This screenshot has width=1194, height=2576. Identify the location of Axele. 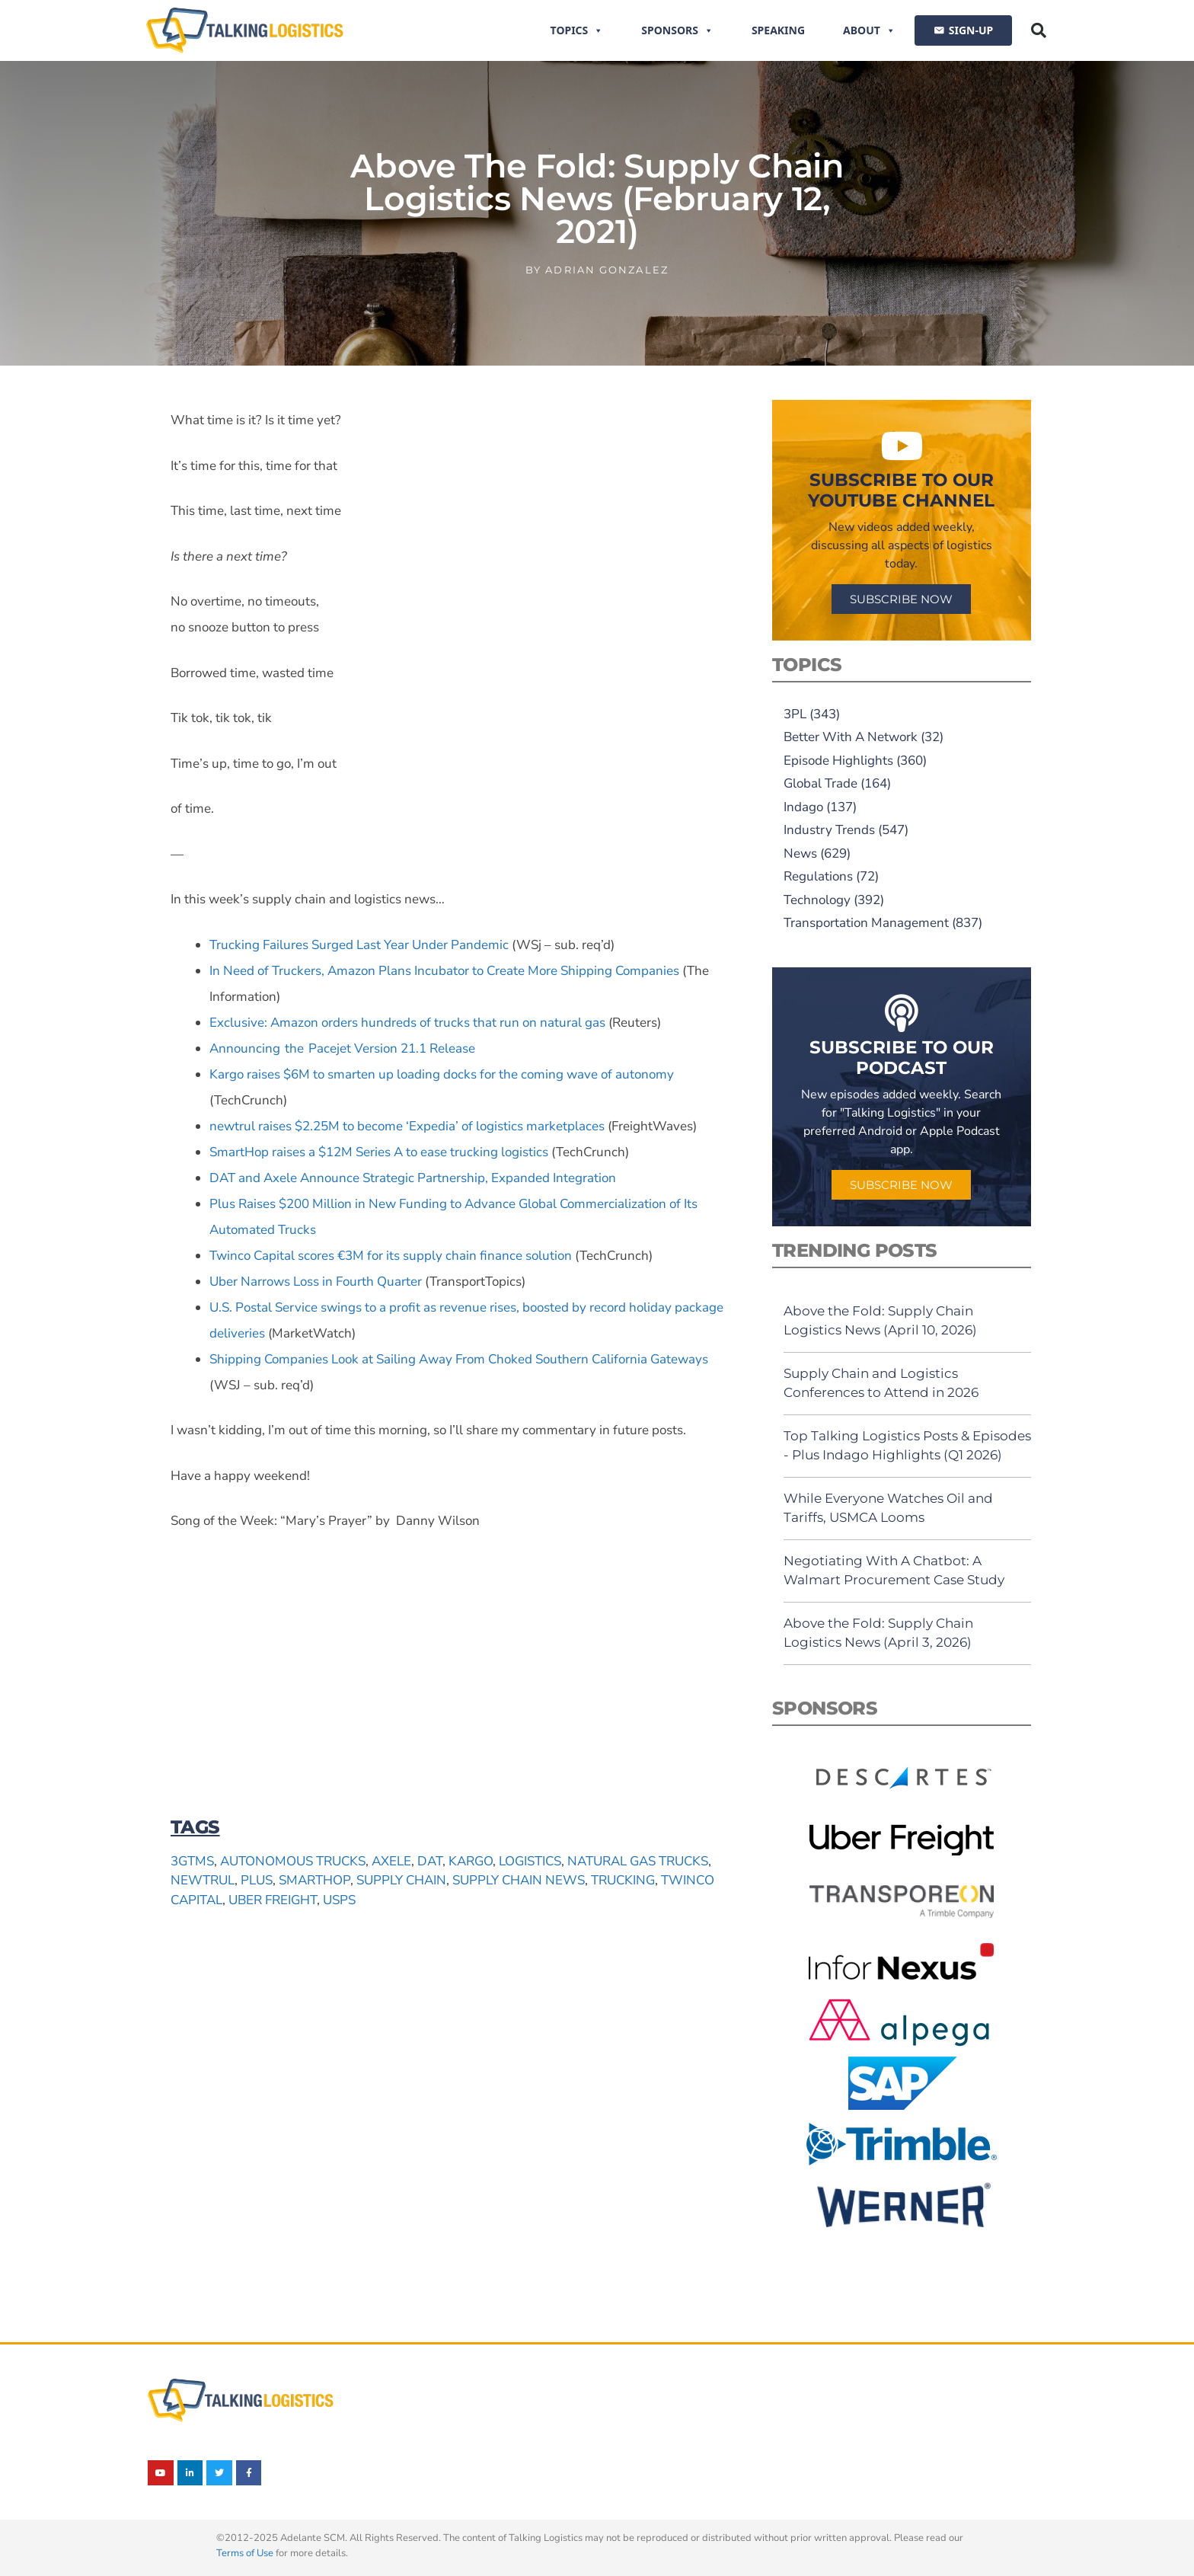
(391, 1861).